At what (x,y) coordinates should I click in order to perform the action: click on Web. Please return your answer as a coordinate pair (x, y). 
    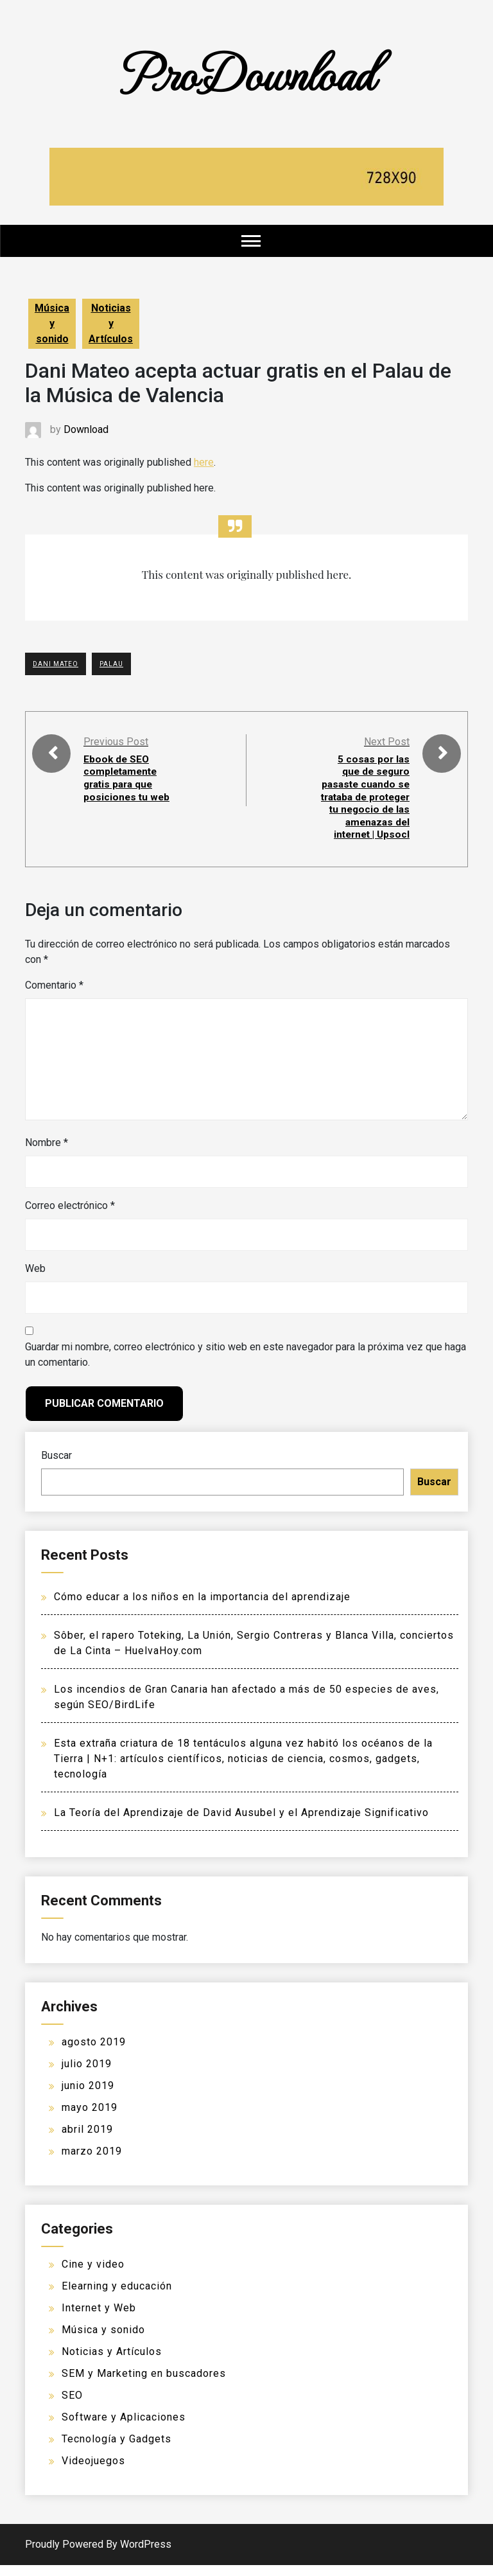
    Looking at the image, I should click on (35, 1279).